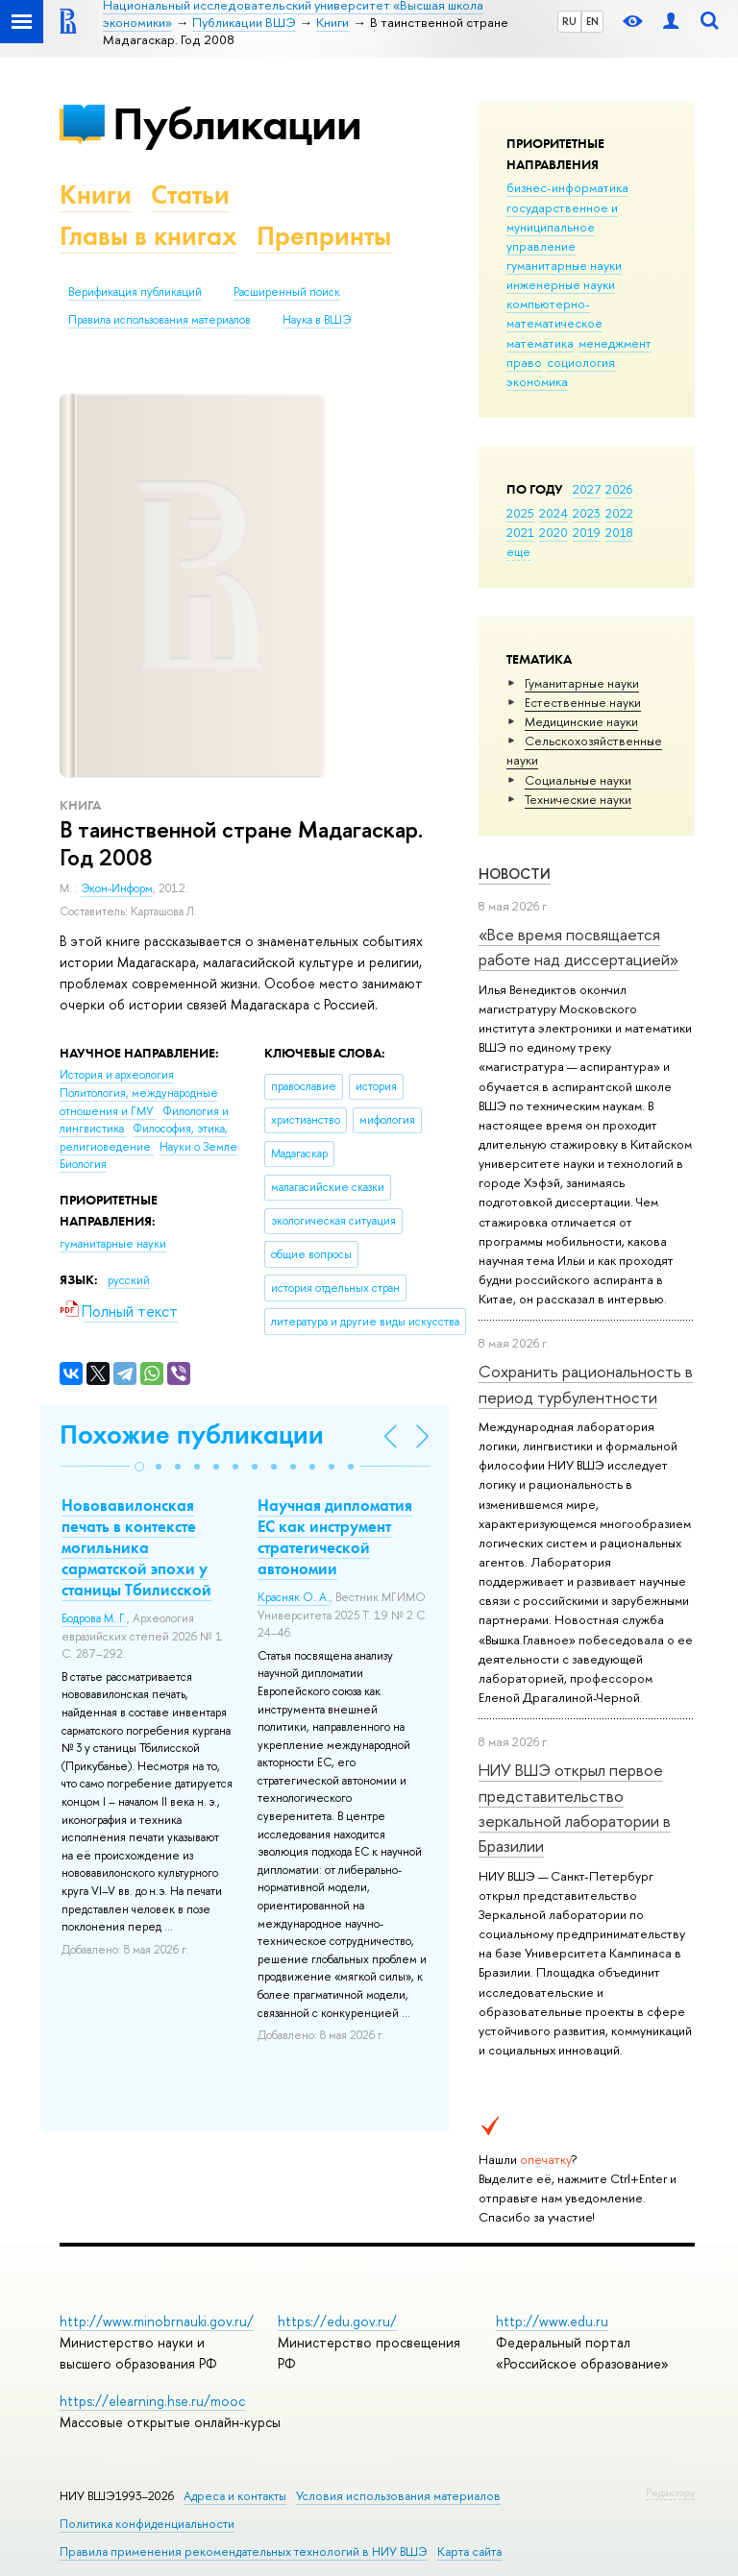 Image resolution: width=738 pixels, height=2576 pixels. What do you see at coordinates (198, 1146) in the screenshot?
I see `Науки о Земле` at bounding box center [198, 1146].